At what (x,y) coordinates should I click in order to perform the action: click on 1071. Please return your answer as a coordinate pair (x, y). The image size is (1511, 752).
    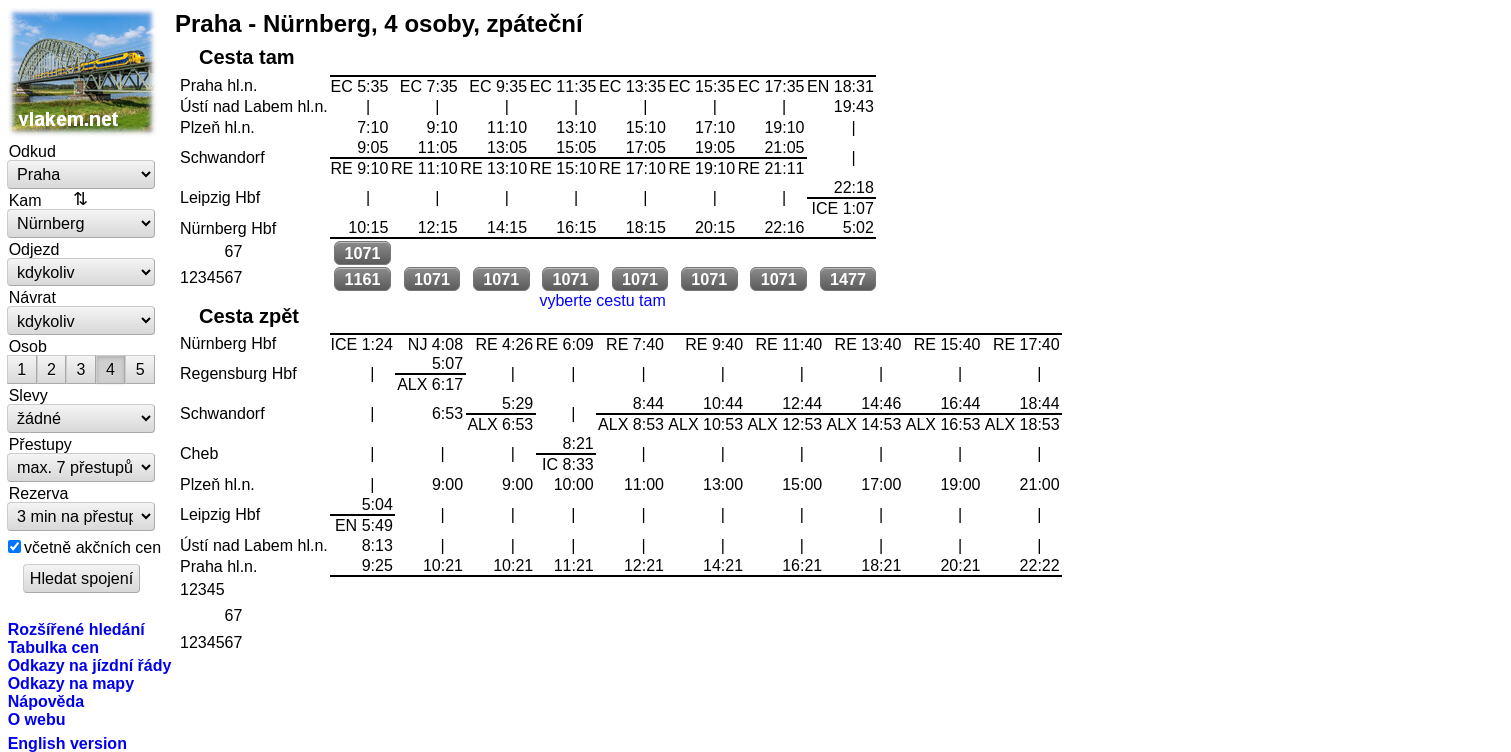
    Looking at the image, I should click on (363, 253).